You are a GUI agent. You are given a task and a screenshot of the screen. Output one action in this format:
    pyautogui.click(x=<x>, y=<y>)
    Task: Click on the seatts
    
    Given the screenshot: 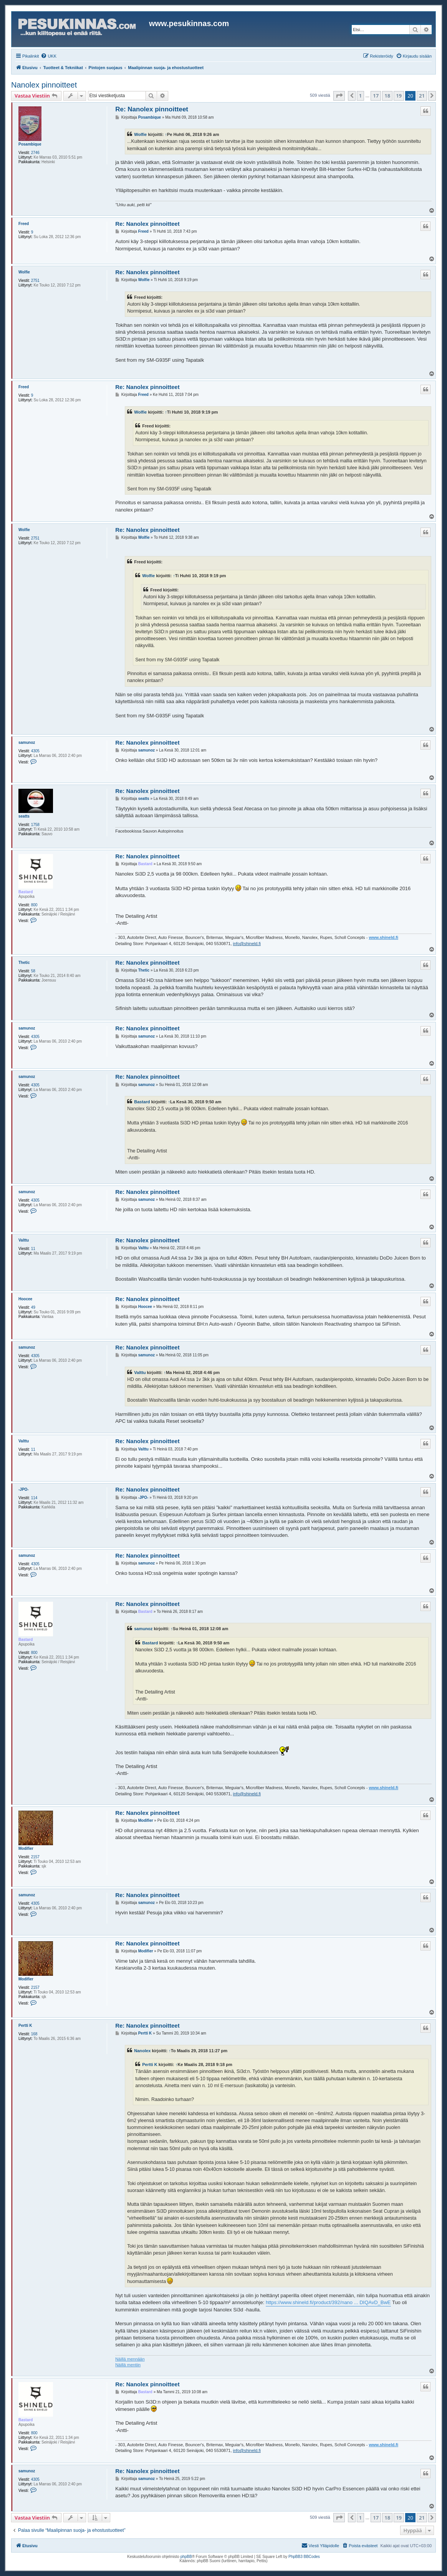 What is the action you would take?
    pyautogui.click(x=24, y=816)
    